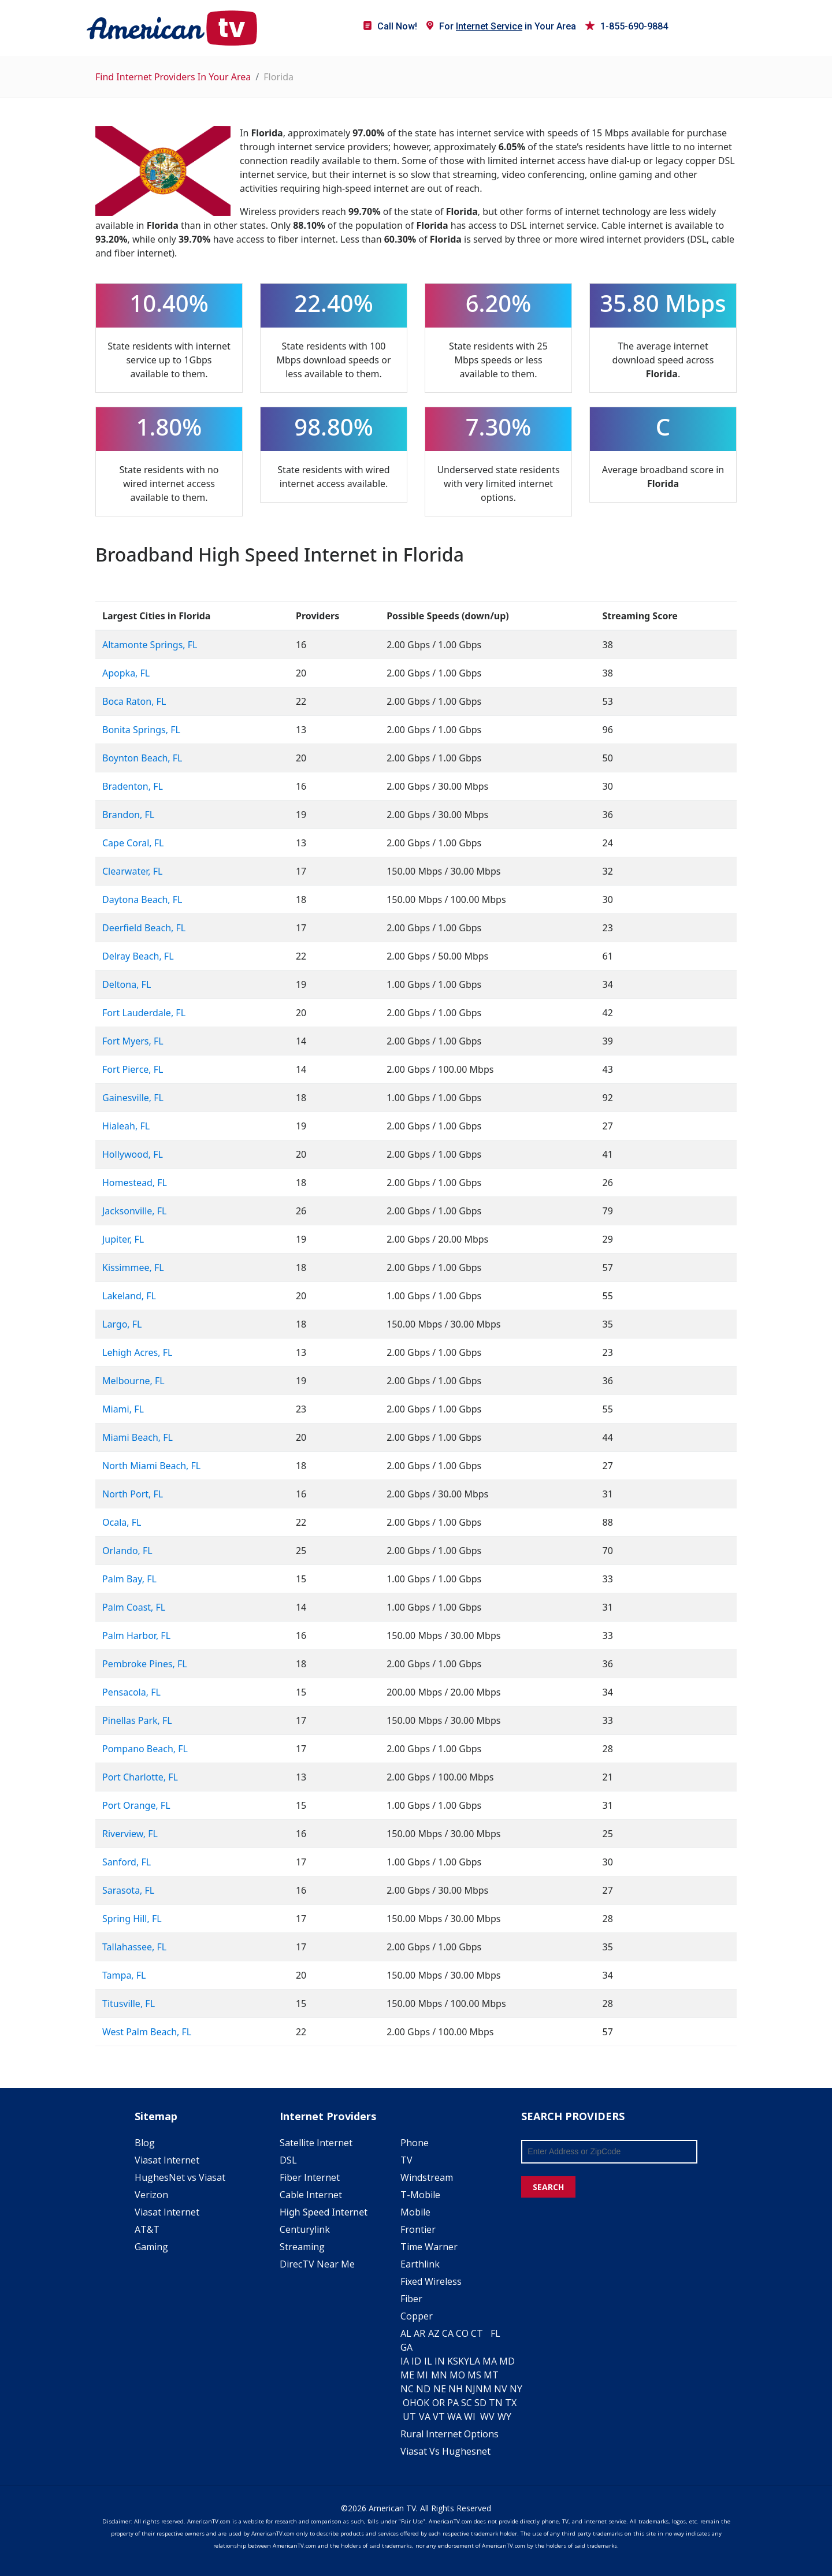 The width and height of the screenshot is (832, 2576). Describe the element at coordinates (416, 2316) in the screenshot. I see `Copper` at that location.